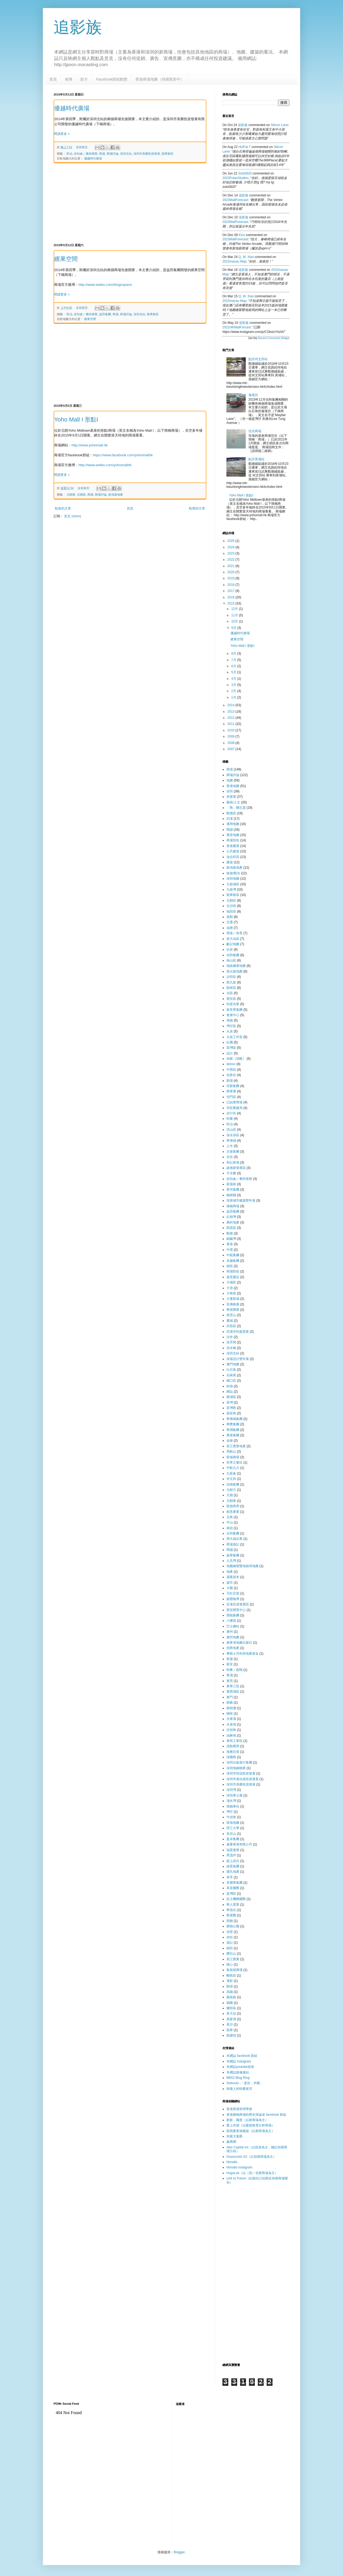  What do you see at coordinates (229, 1572) in the screenshot?
I see `地產` at bounding box center [229, 1572].